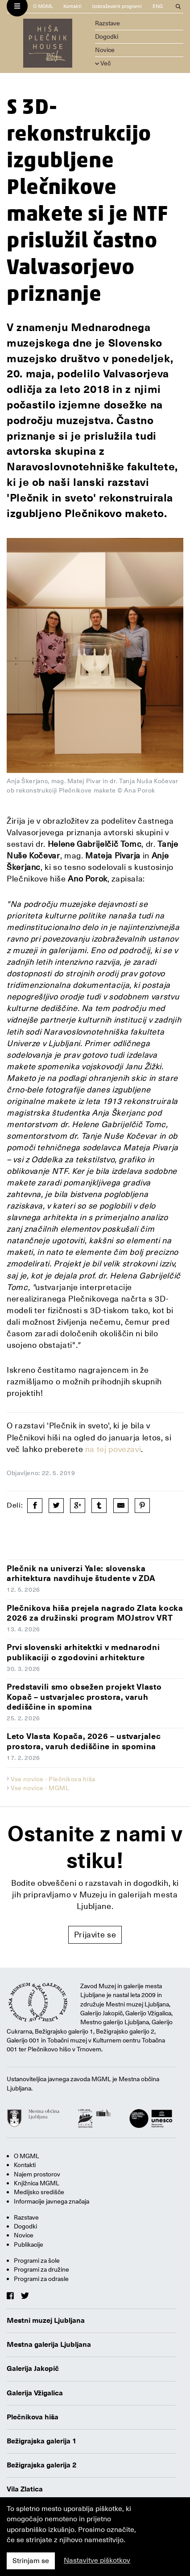 Image resolution: width=190 pixels, height=2576 pixels. What do you see at coordinates (28, 2244) in the screenshot?
I see `Publikacije` at bounding box center [28, 2244].